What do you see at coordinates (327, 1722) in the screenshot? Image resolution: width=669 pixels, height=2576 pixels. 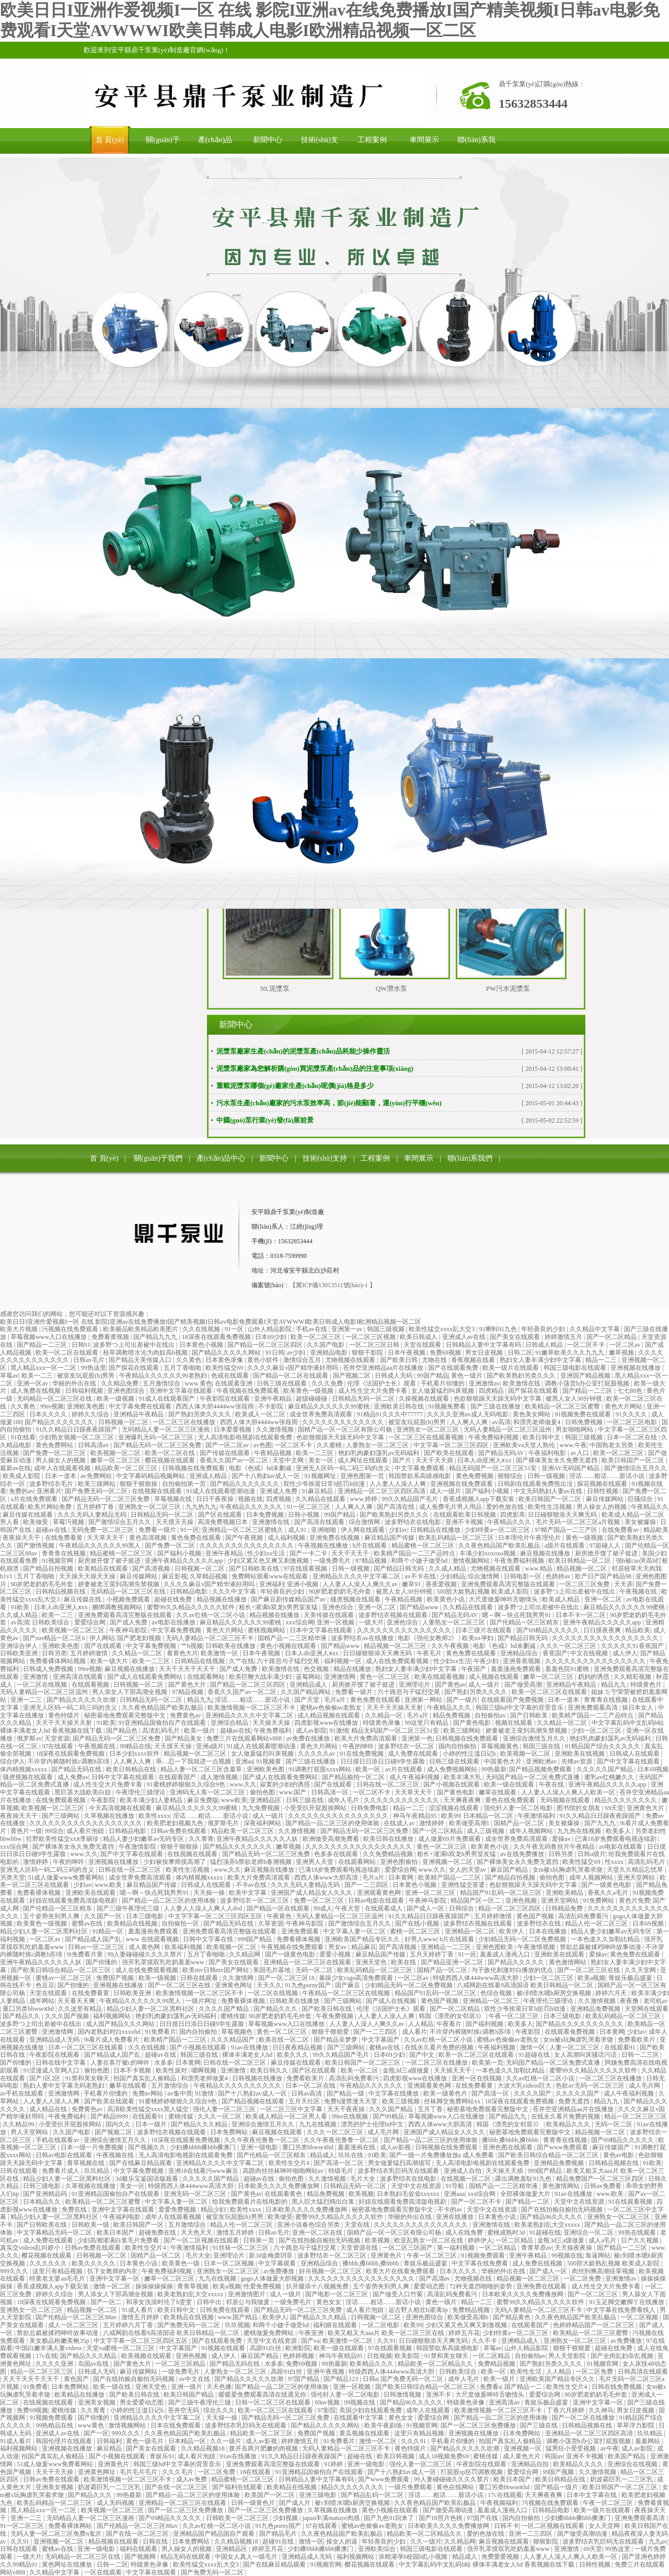 I see `四虎影视www在线播放` at bounding box center [327, 1722].